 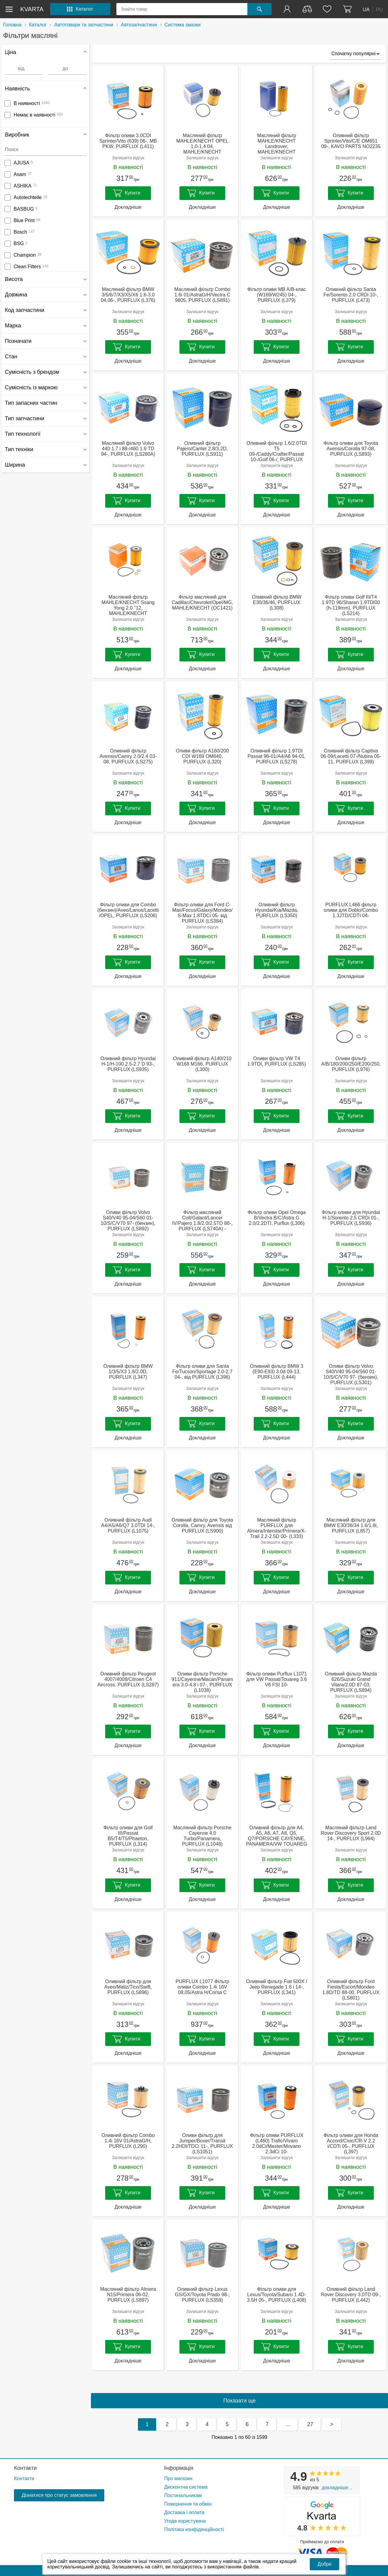 I want to click on kvarta, so click(x=32, y=9).